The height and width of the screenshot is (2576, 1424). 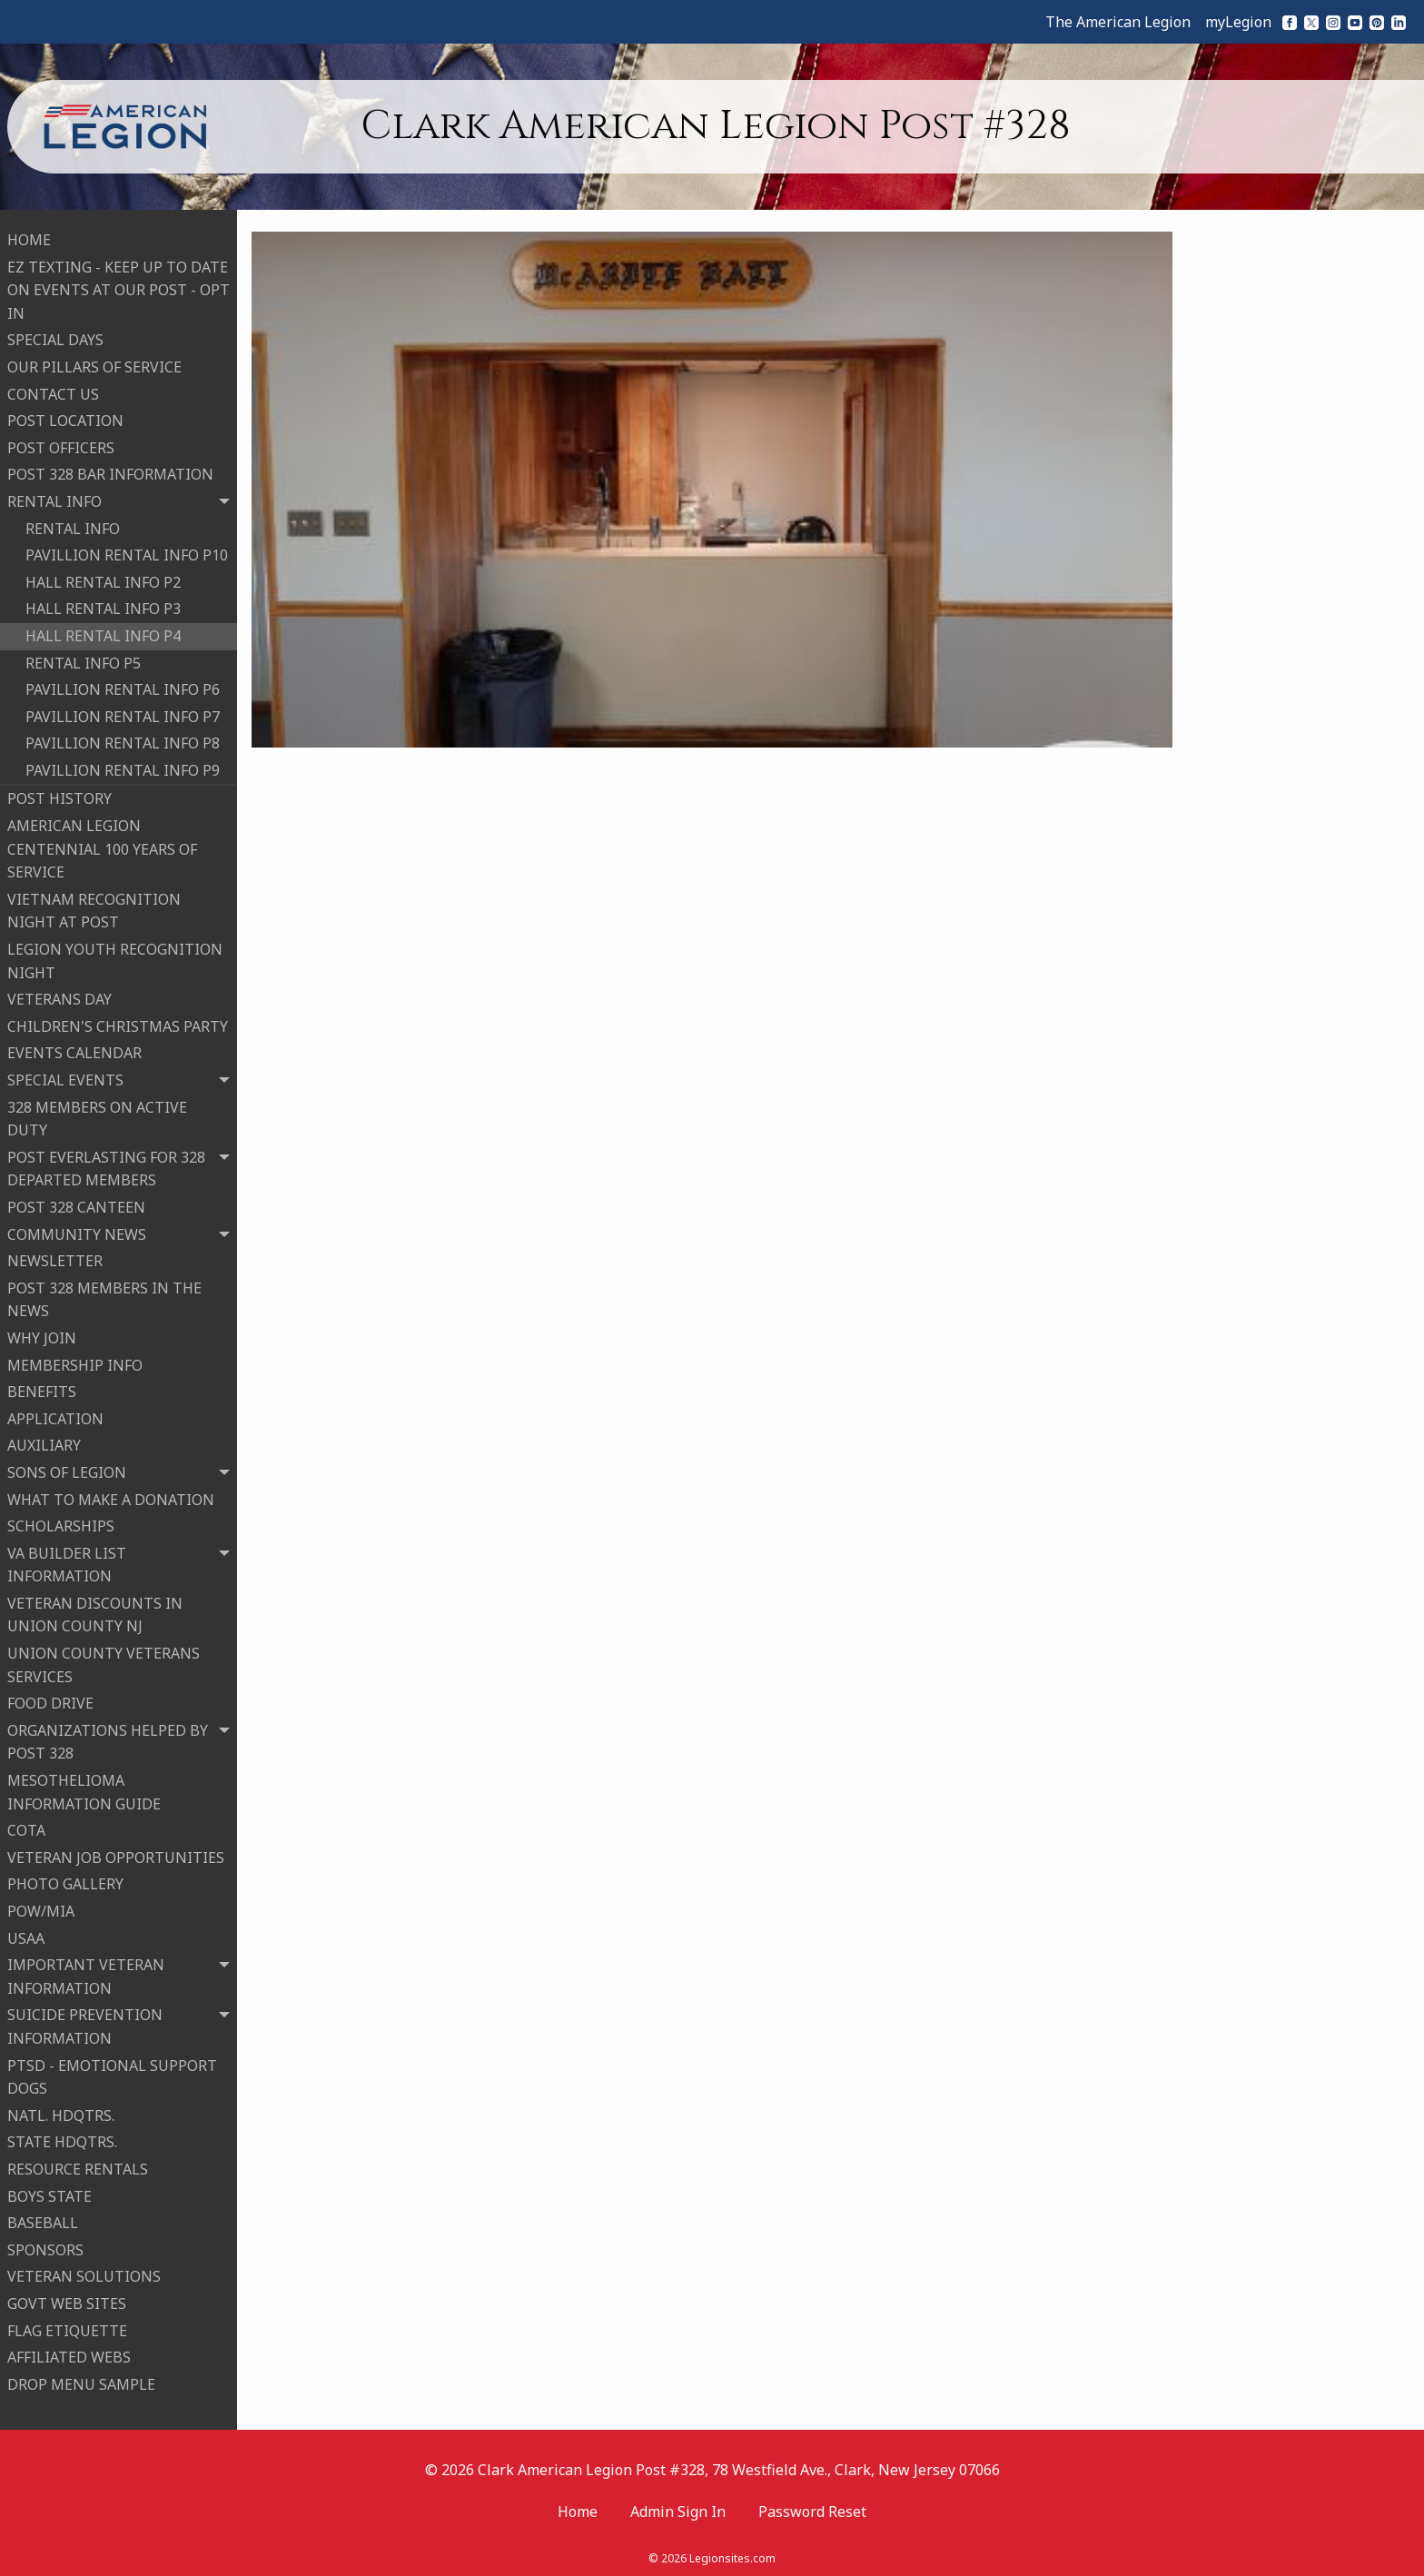 What do you see at coordinates (732, 2553) in the screenshot?
I see `Legionsites.com` at bounding box center [732, 2553].